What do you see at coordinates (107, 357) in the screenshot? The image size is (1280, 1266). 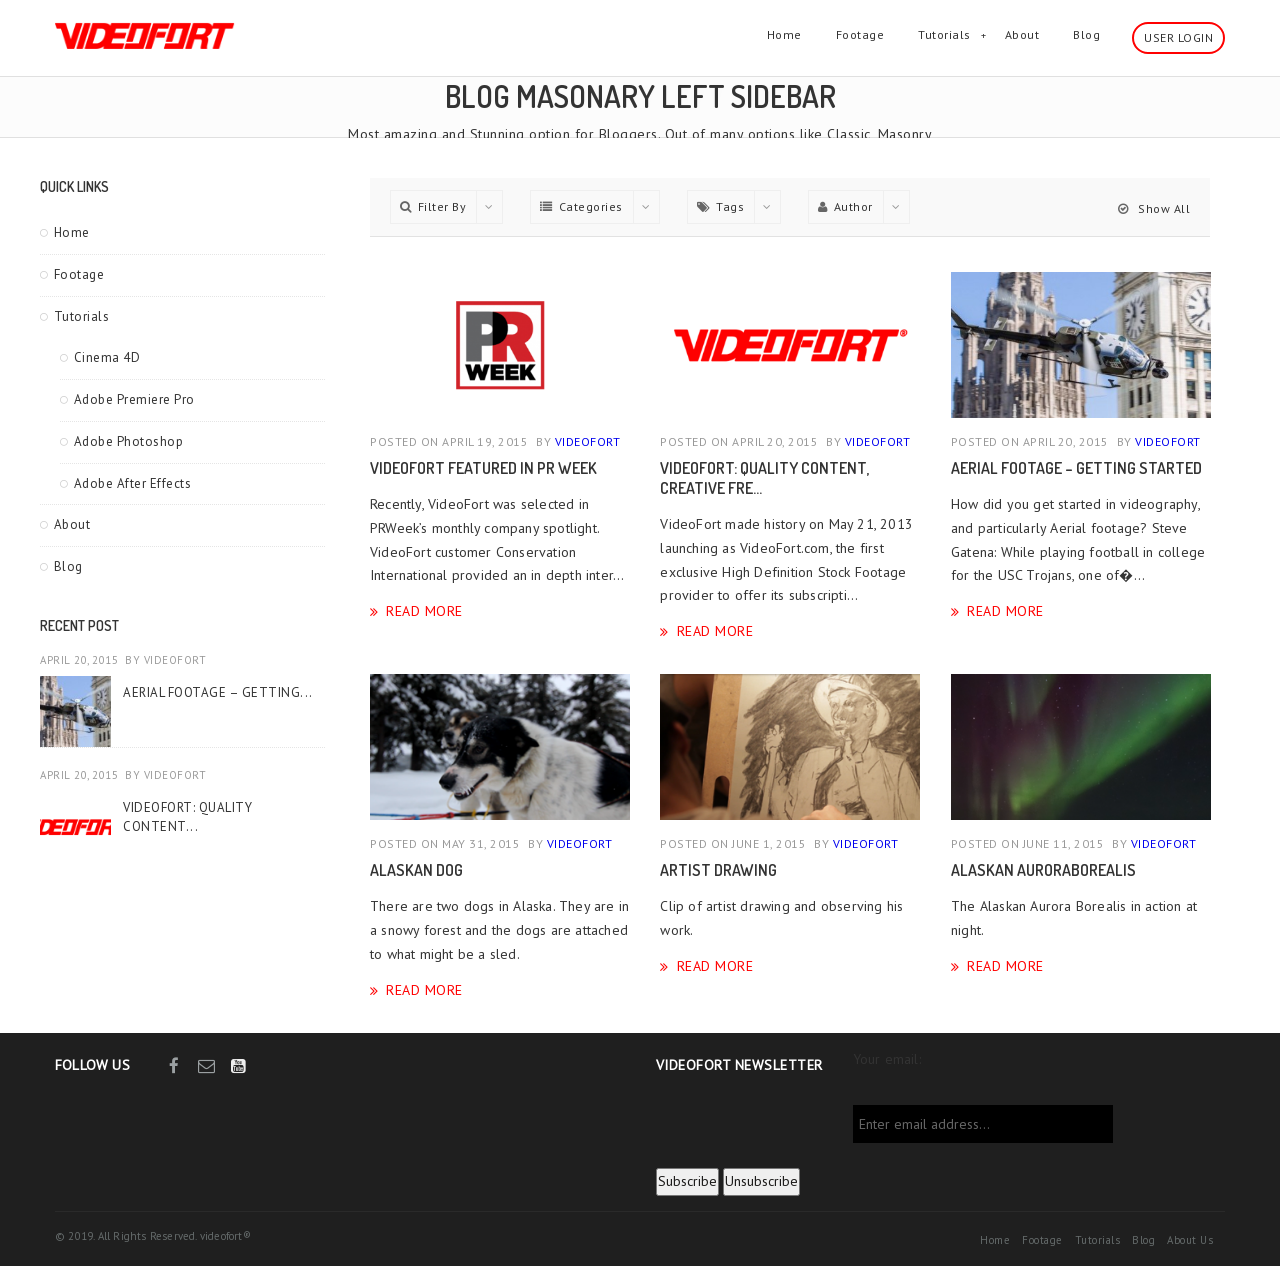 I see `Cinema 4D` at bounding box center [107, 357].